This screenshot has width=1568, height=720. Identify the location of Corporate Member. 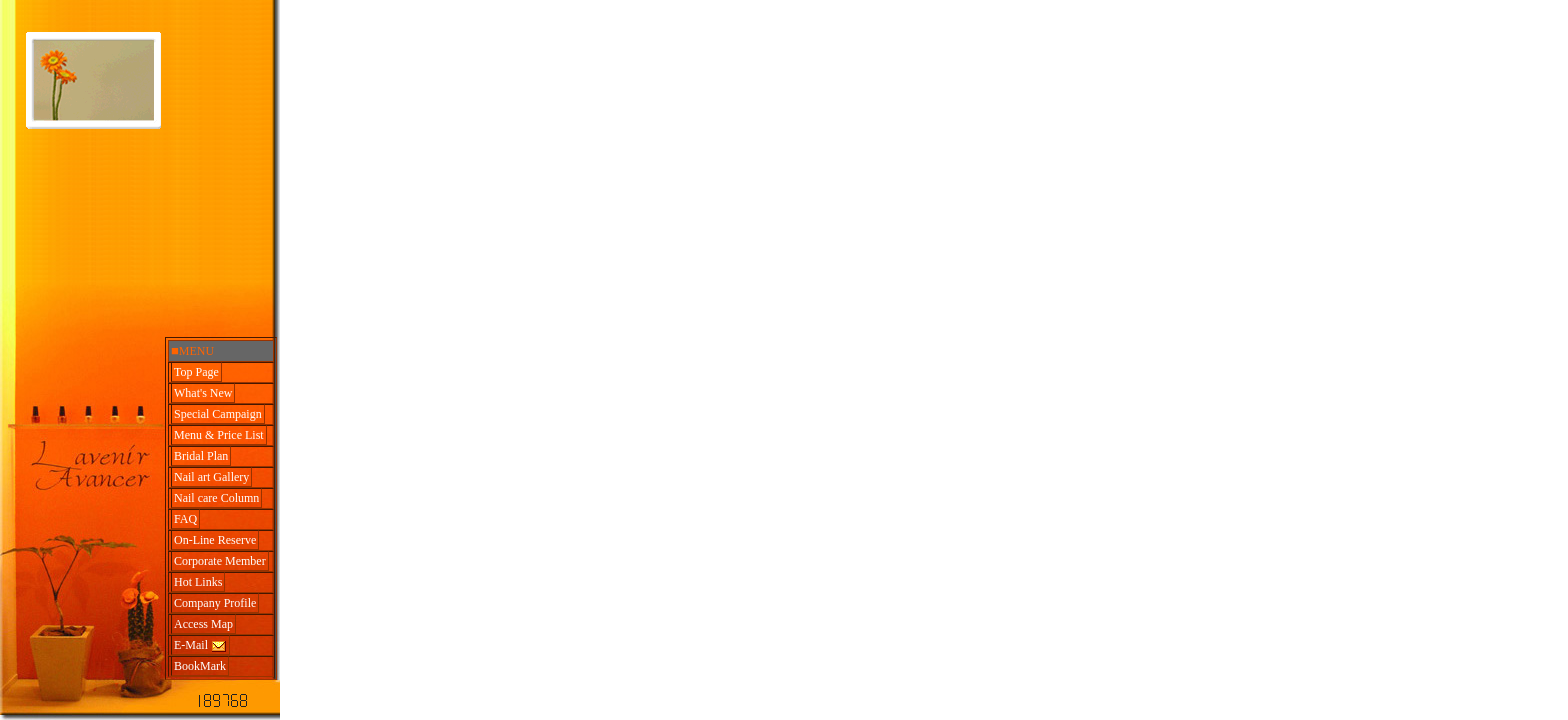
(220, 561).